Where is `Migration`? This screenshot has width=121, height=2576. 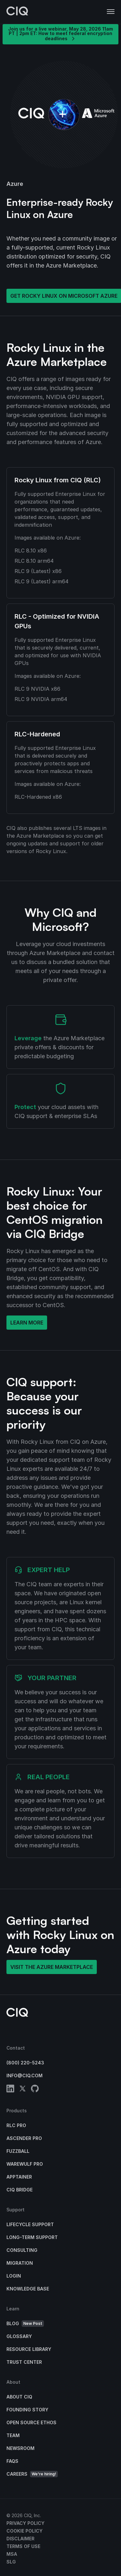 Migration is located at coordinates (19, 2263).